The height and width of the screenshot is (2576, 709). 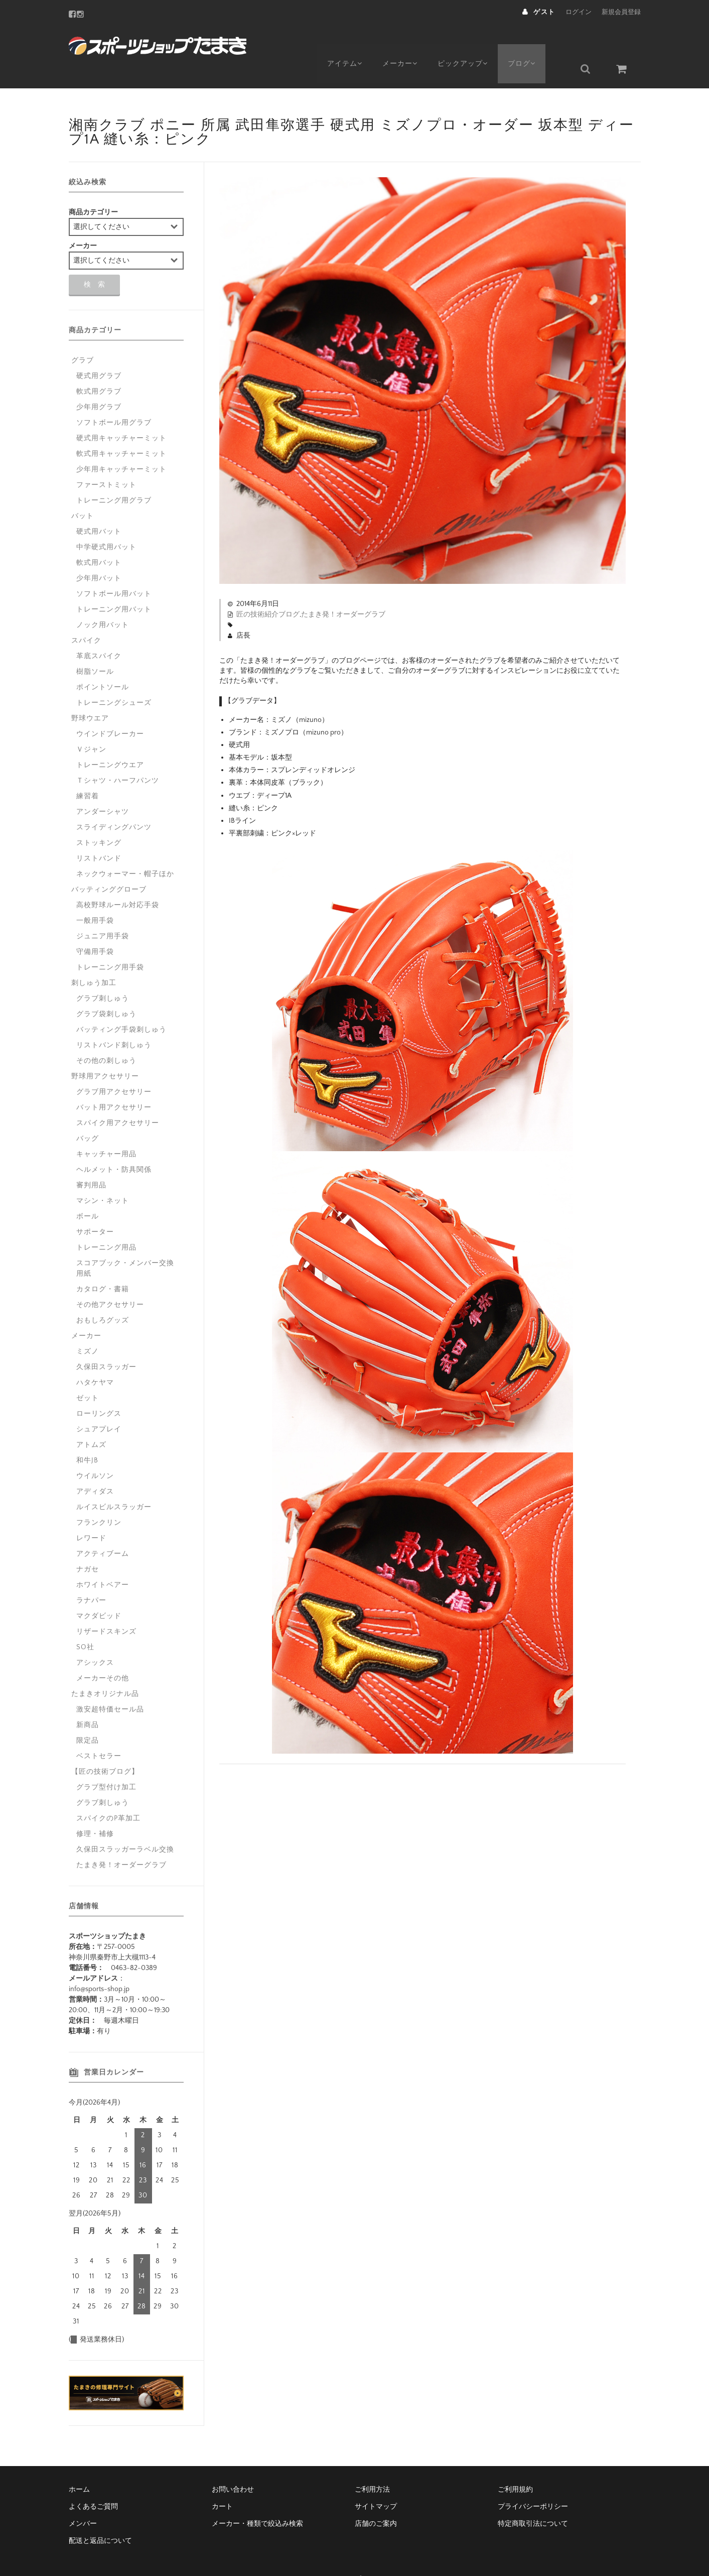 I want to click on 中学硬式用バット, so click(x=106, y=523).